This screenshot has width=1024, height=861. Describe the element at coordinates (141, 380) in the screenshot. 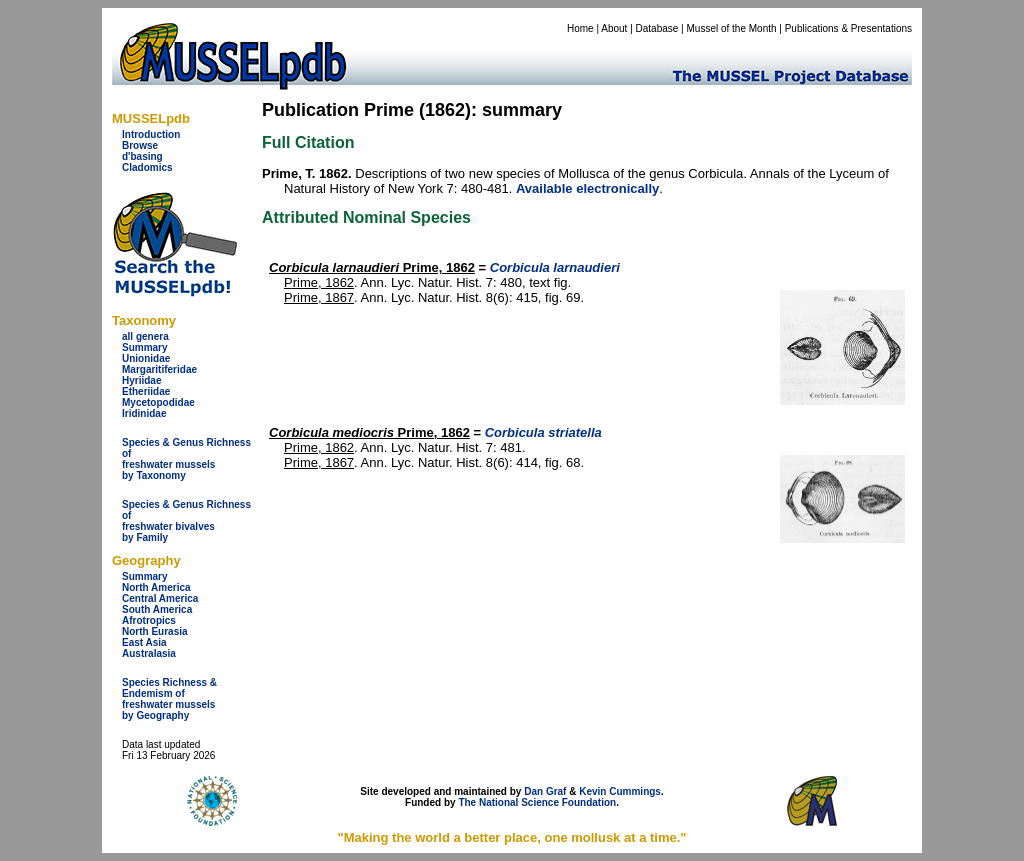

I see `Hyriidae` at that location.